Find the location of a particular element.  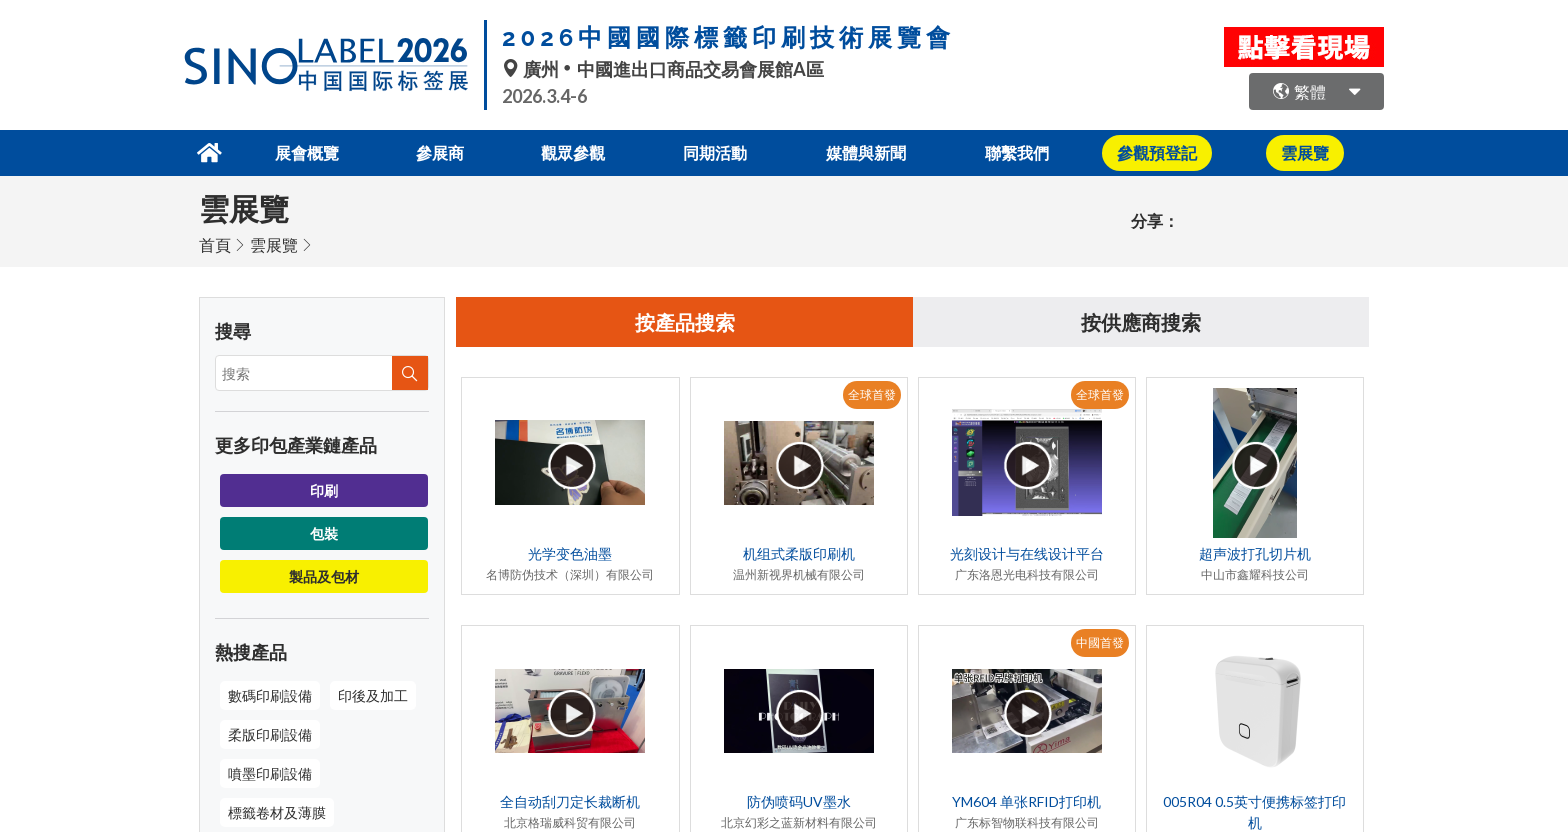

包裝 is located at coordinates (324, 533).